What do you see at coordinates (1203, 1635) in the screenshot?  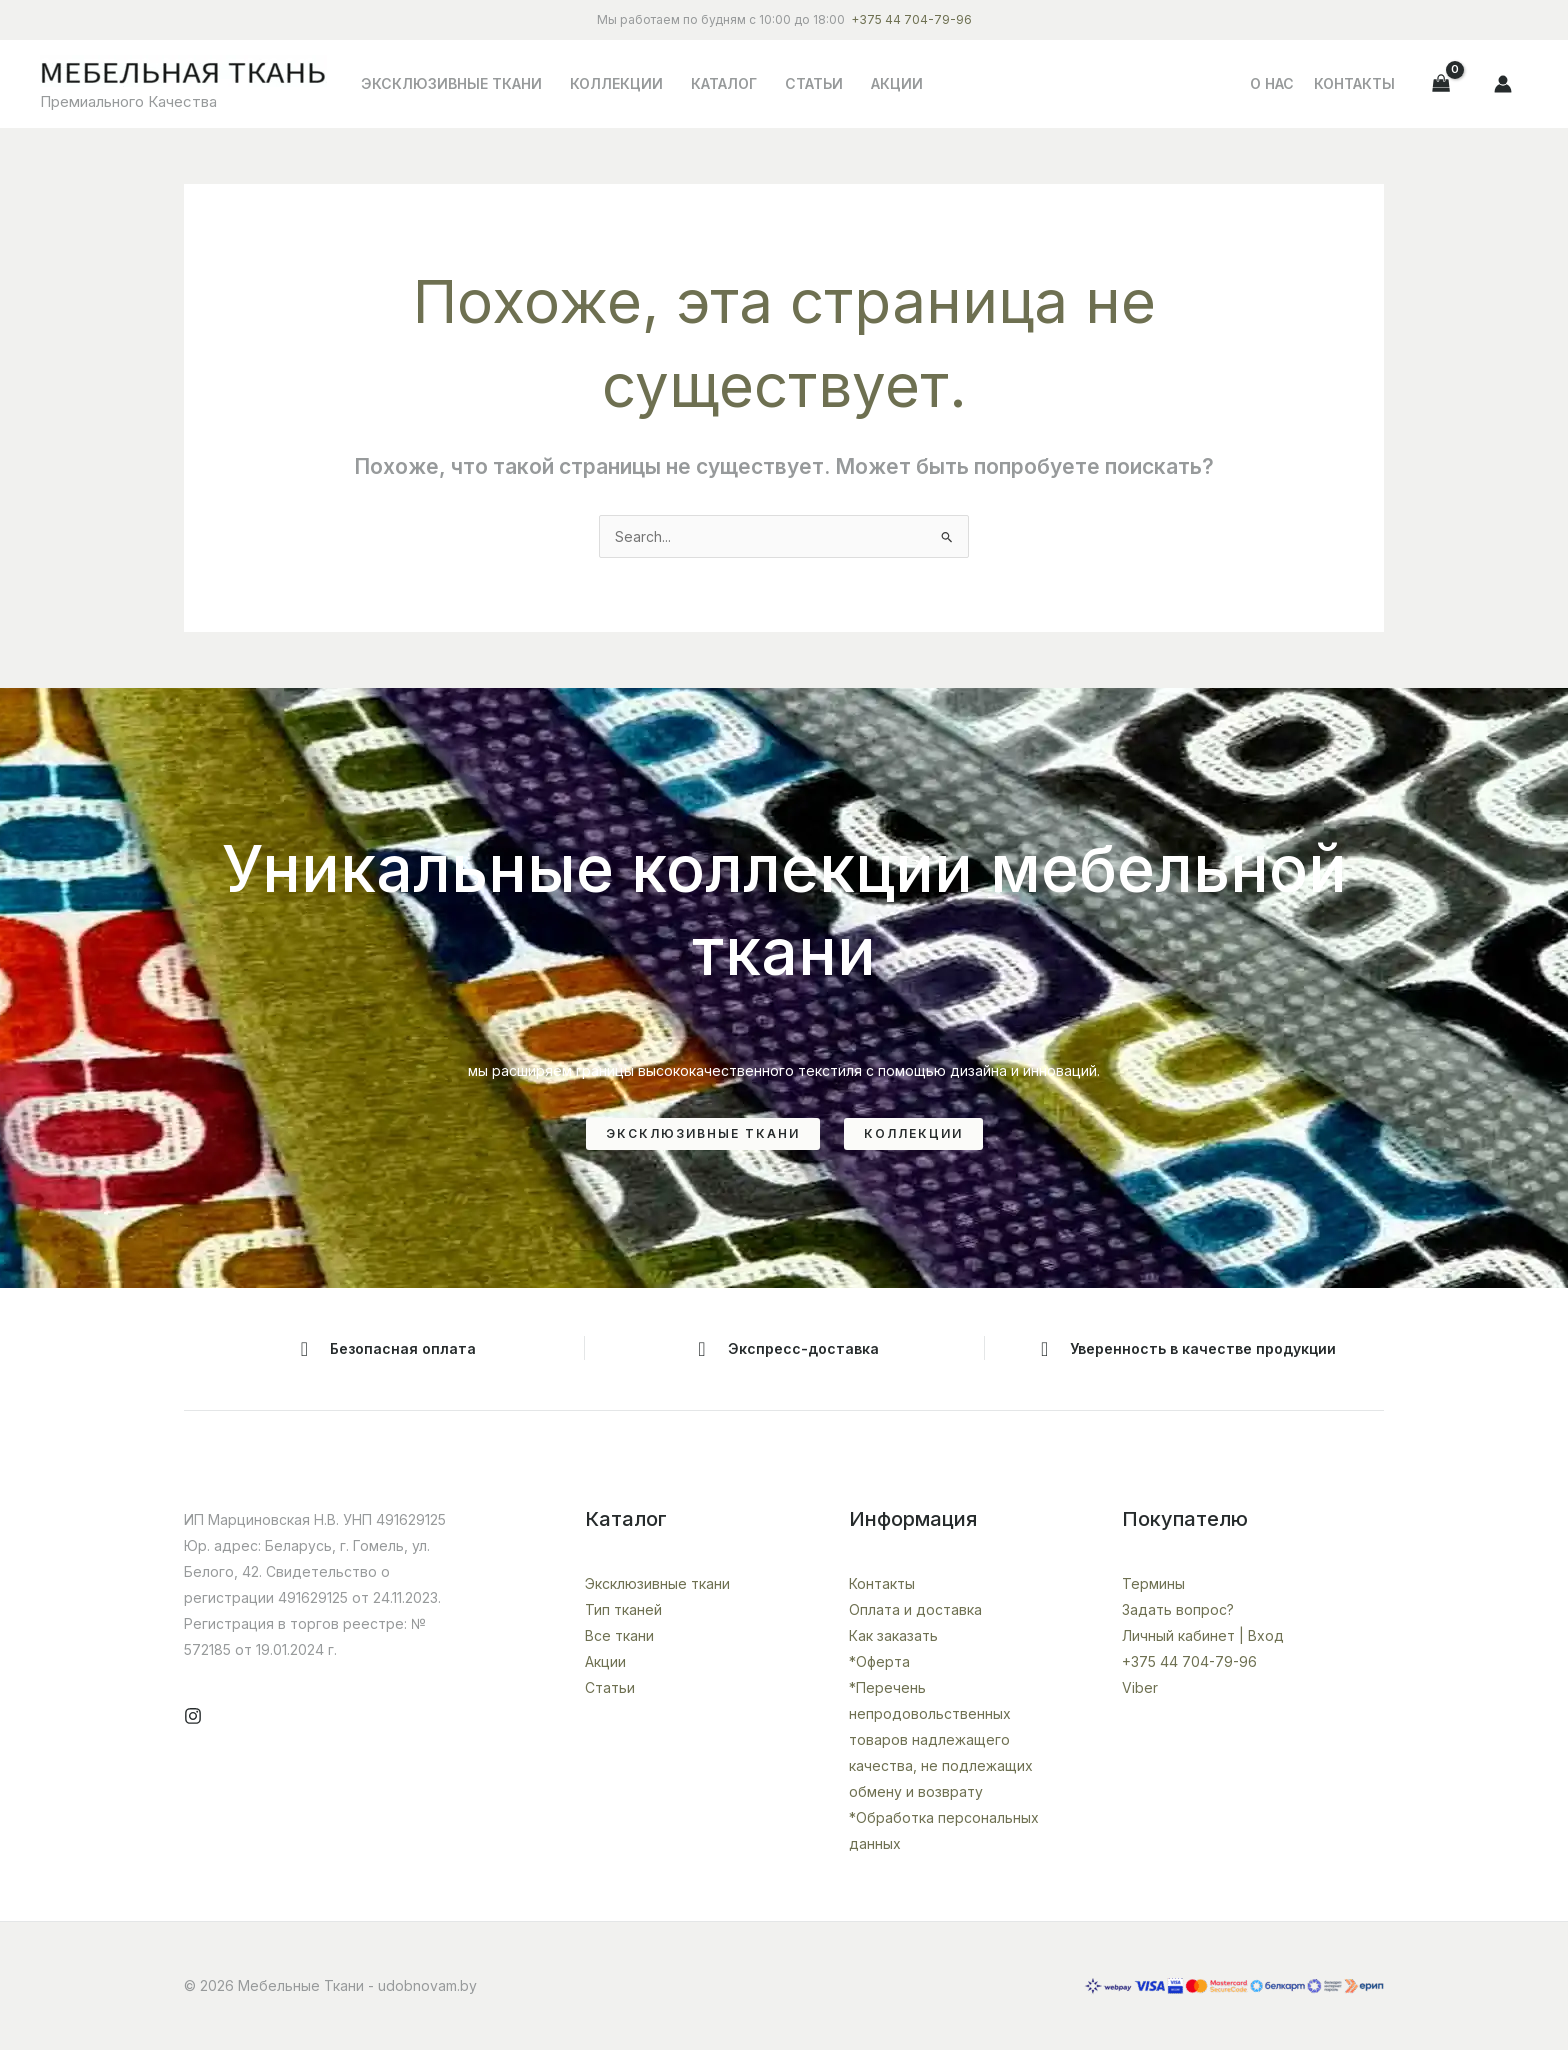 I see `Личный кабинет | Вход` at bounding box center [1203, 1635].